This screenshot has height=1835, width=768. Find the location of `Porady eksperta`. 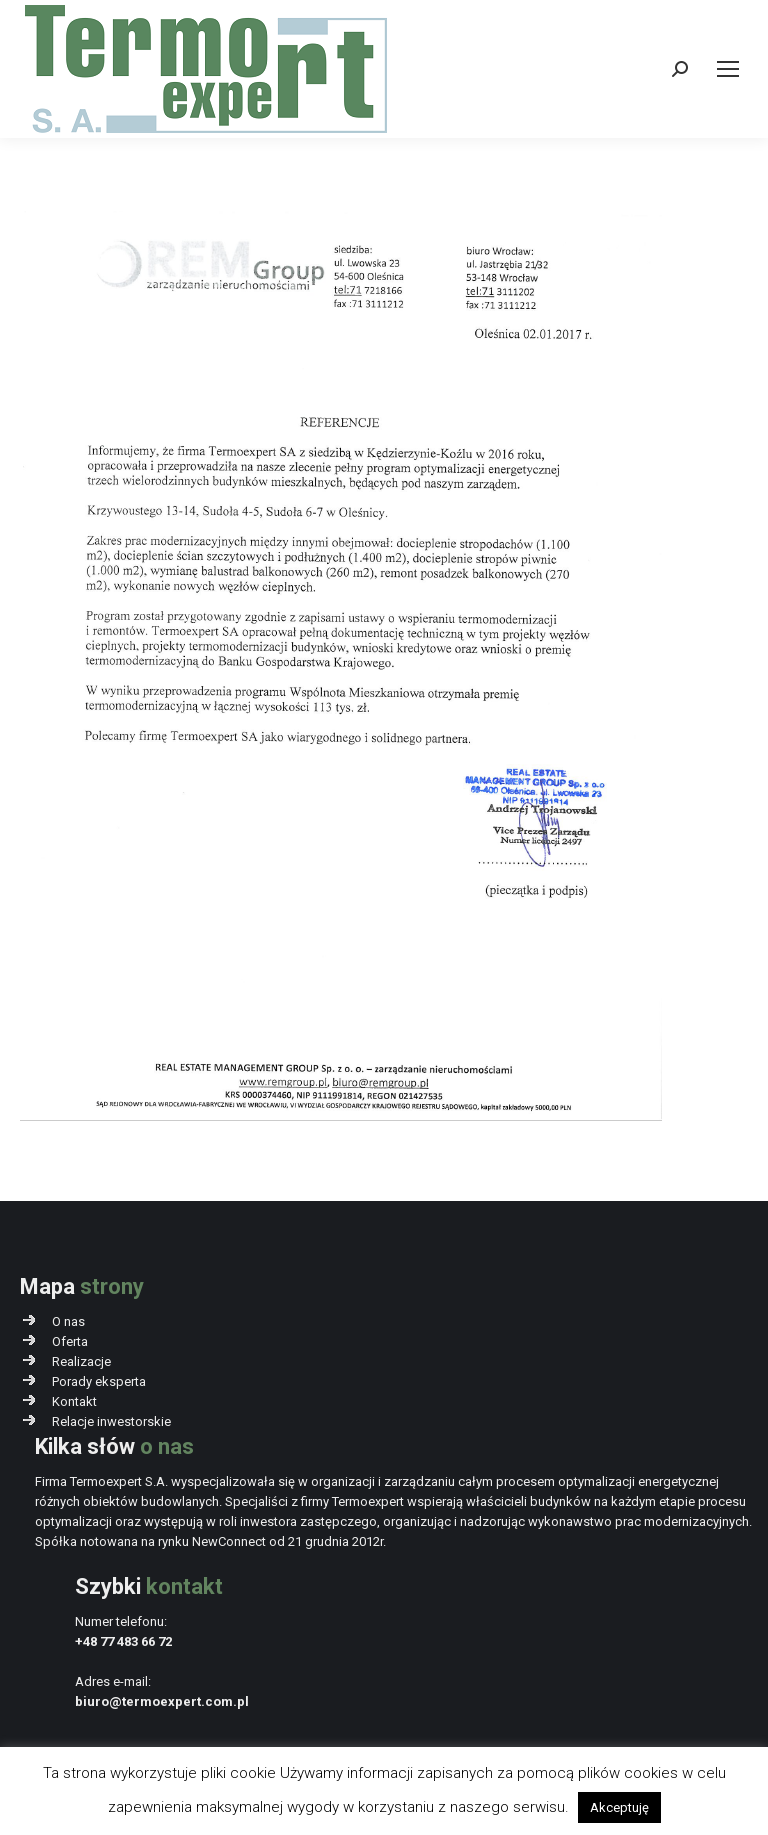

Porady eksperta is located at coordinates (99, 1381).